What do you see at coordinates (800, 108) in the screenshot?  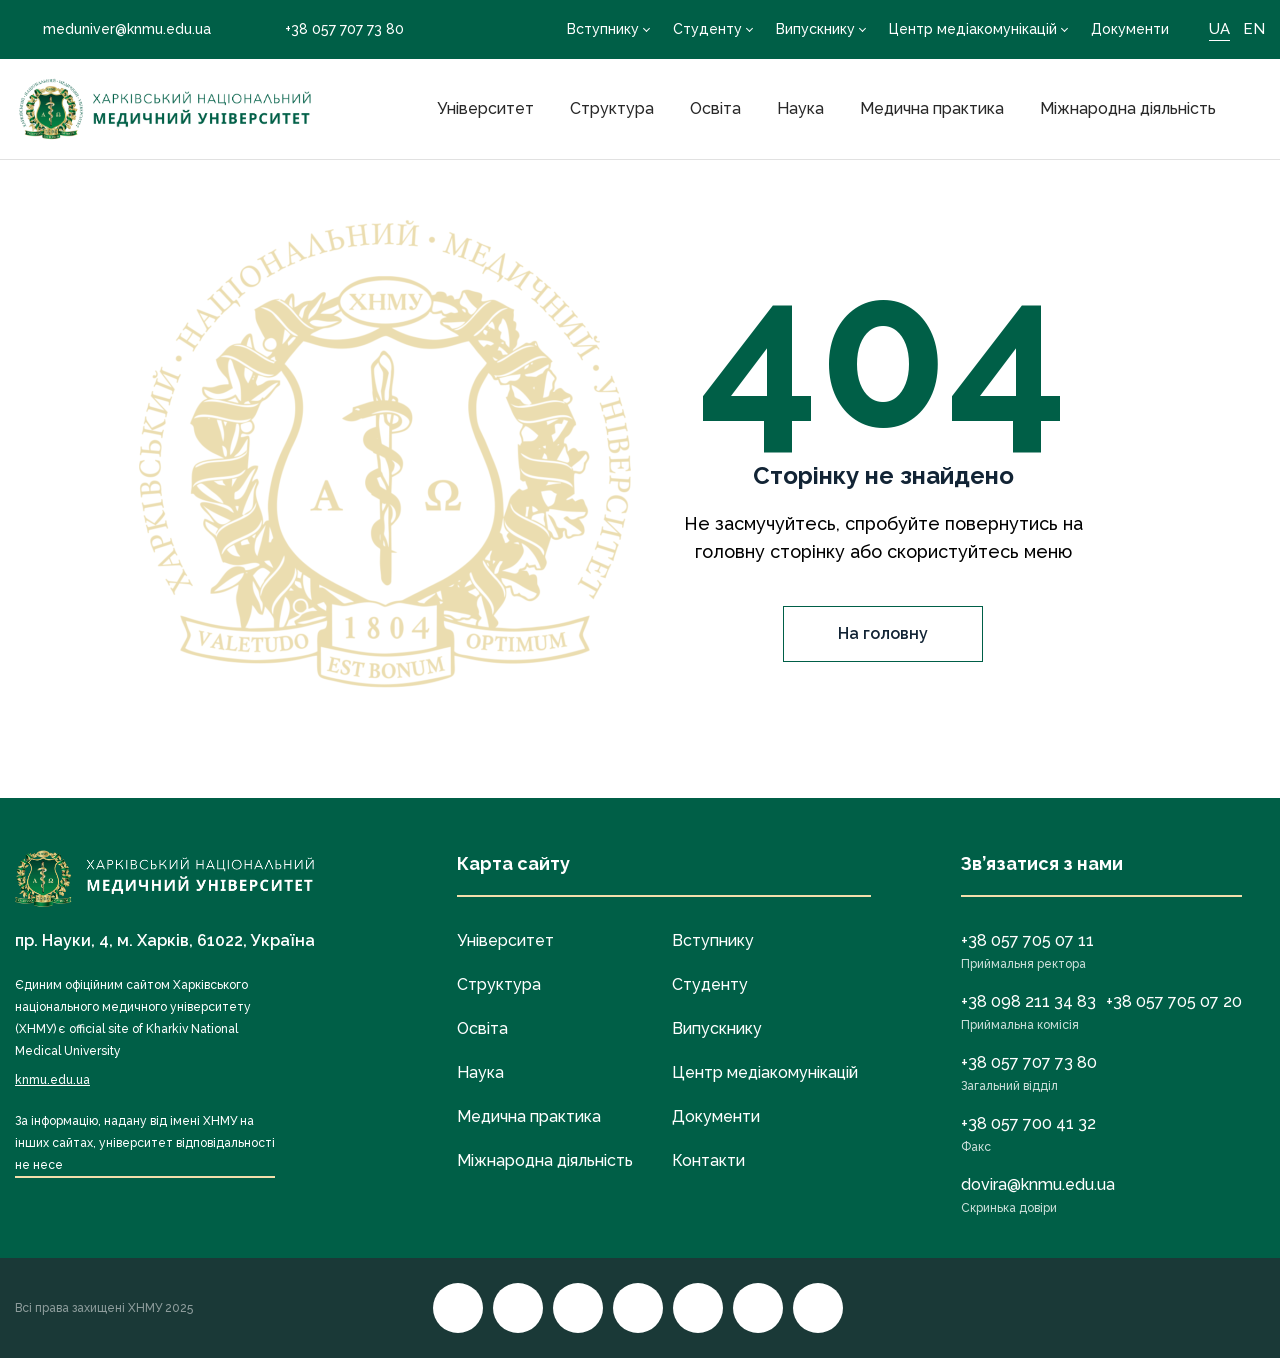 I see `Наука` at bounding box center [800, 108].